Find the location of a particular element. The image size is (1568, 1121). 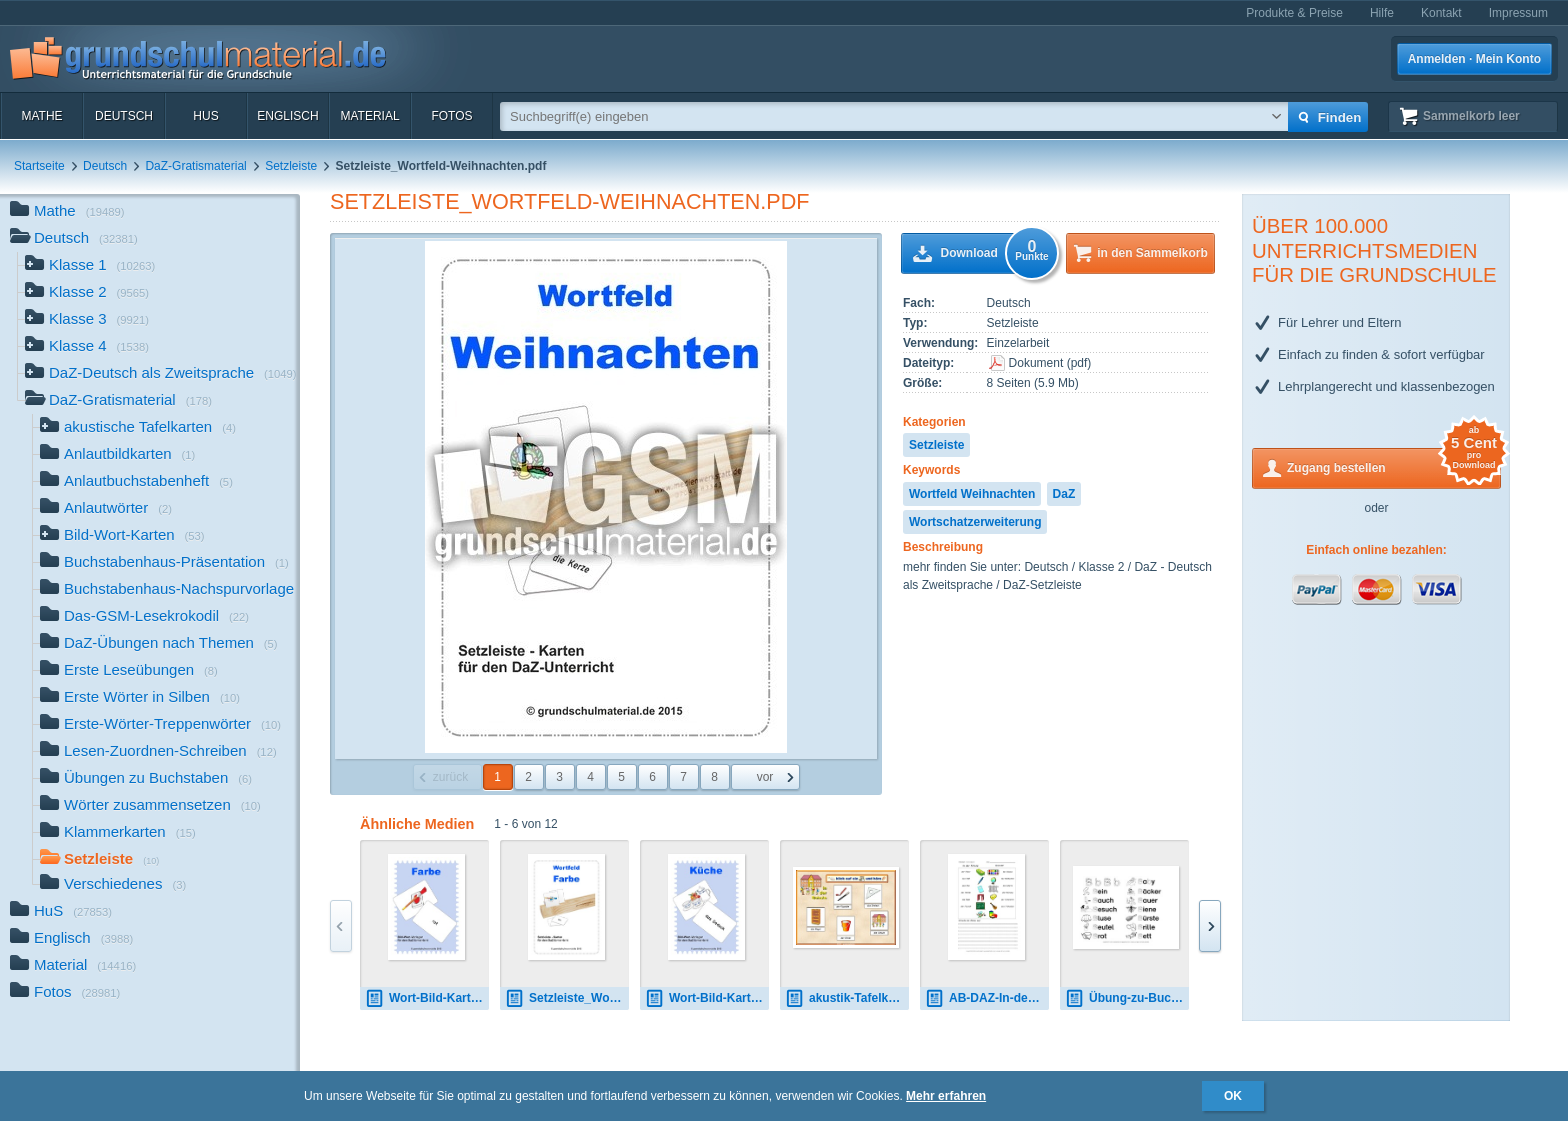

Produkte & Preise is located at coordinates (1294, 13).